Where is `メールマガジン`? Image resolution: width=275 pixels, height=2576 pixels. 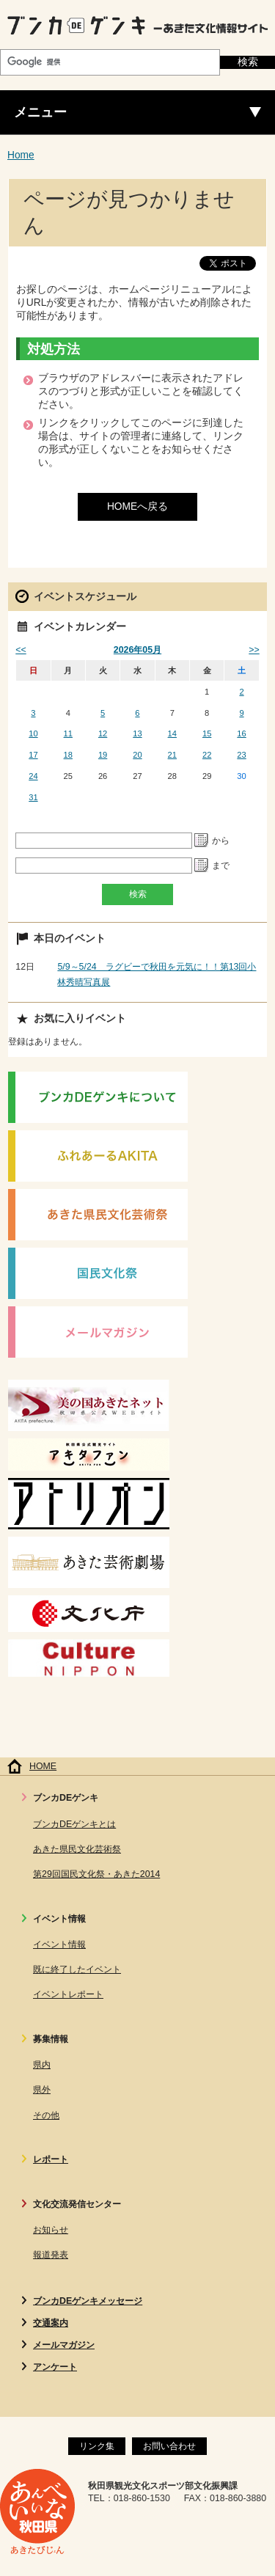 メールマガジン is located at coordinates (64, 2345).